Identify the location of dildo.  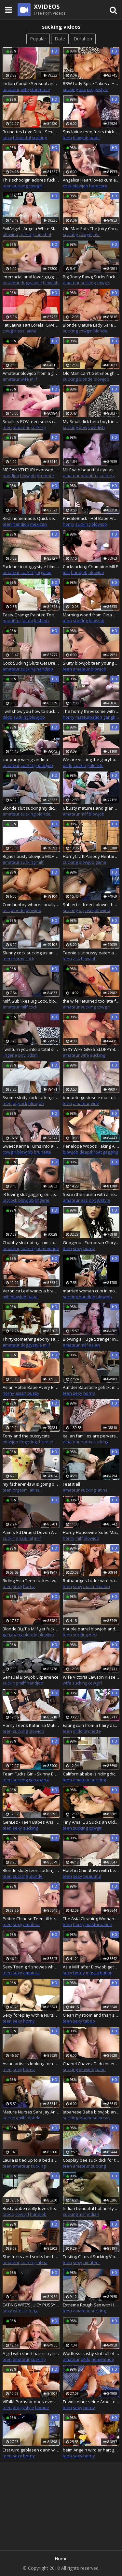
(7, 717).